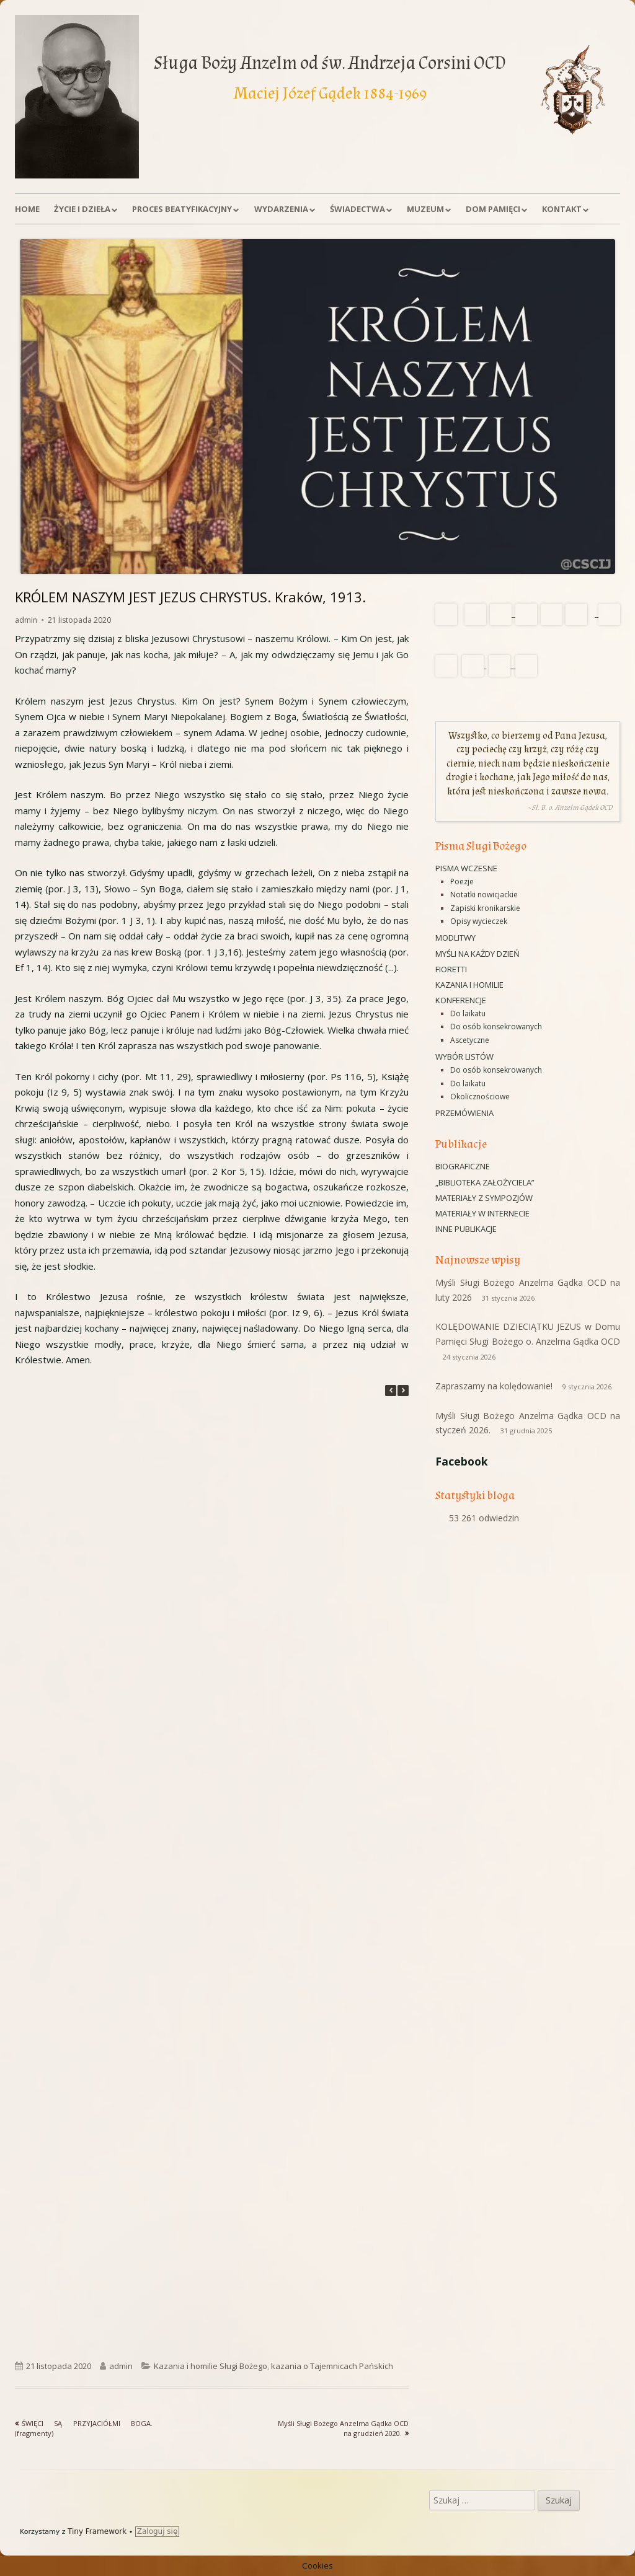 The width and height of the screenshot is (635, 2576). I want to click on Życie i dzieła, so click(82, 208).